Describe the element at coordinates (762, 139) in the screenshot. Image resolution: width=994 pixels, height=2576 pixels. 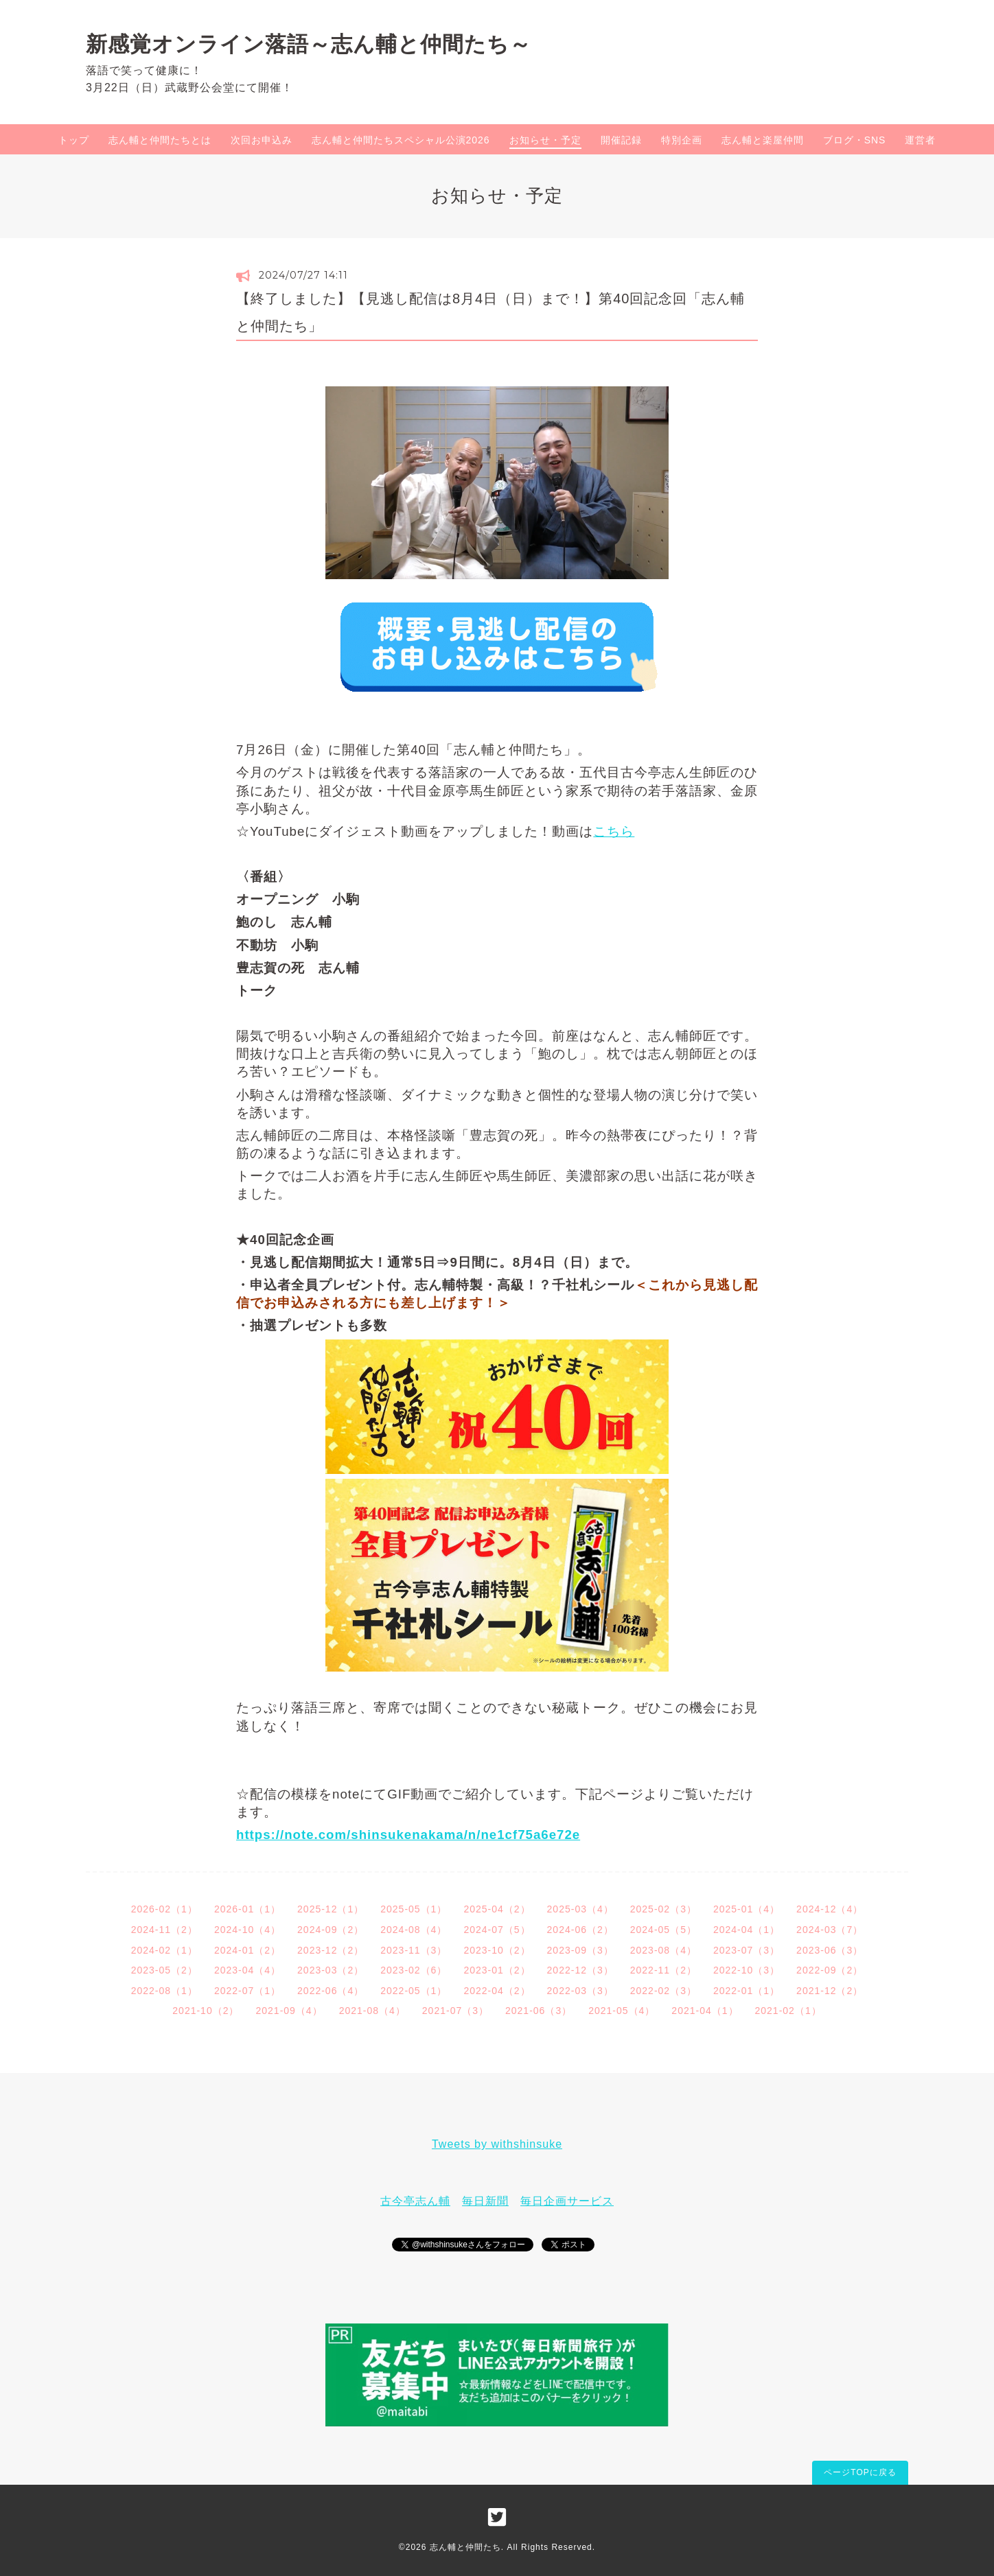
I see `志ん輔と楽屋仲間` at that location.